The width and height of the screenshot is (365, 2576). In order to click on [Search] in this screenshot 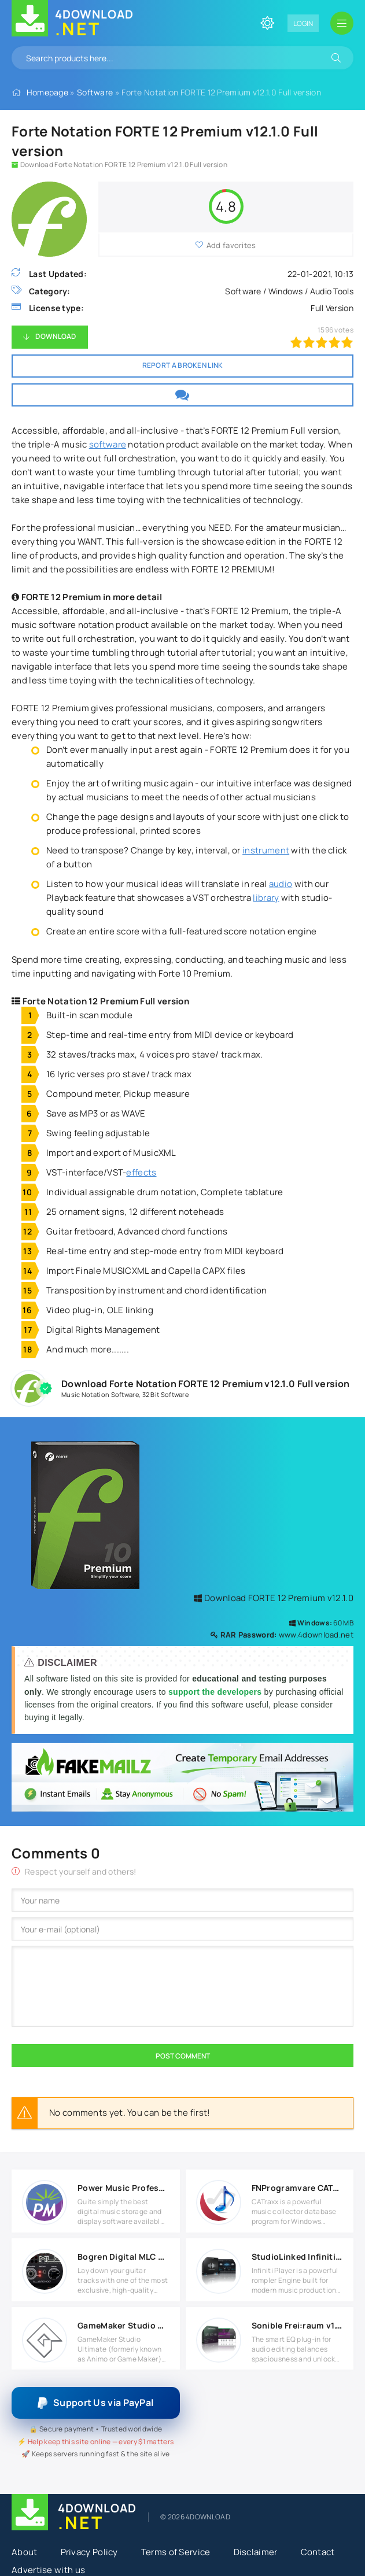, I will do `click(336, 57)`.